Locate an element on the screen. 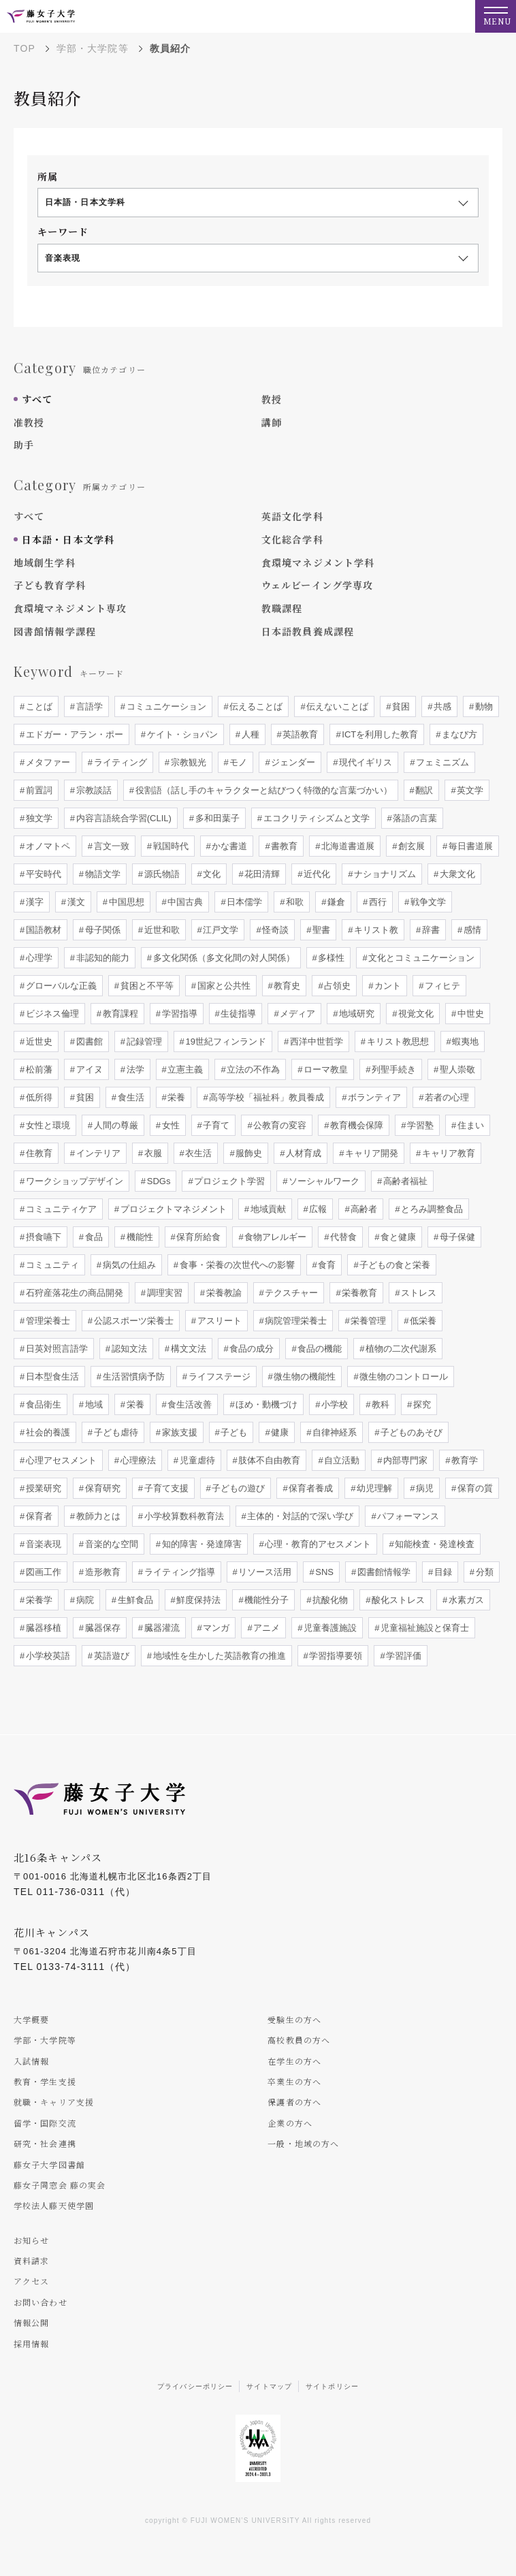 This screenshot has height=2576, width=516. 教育学 is located at coordinates (463, 1460).